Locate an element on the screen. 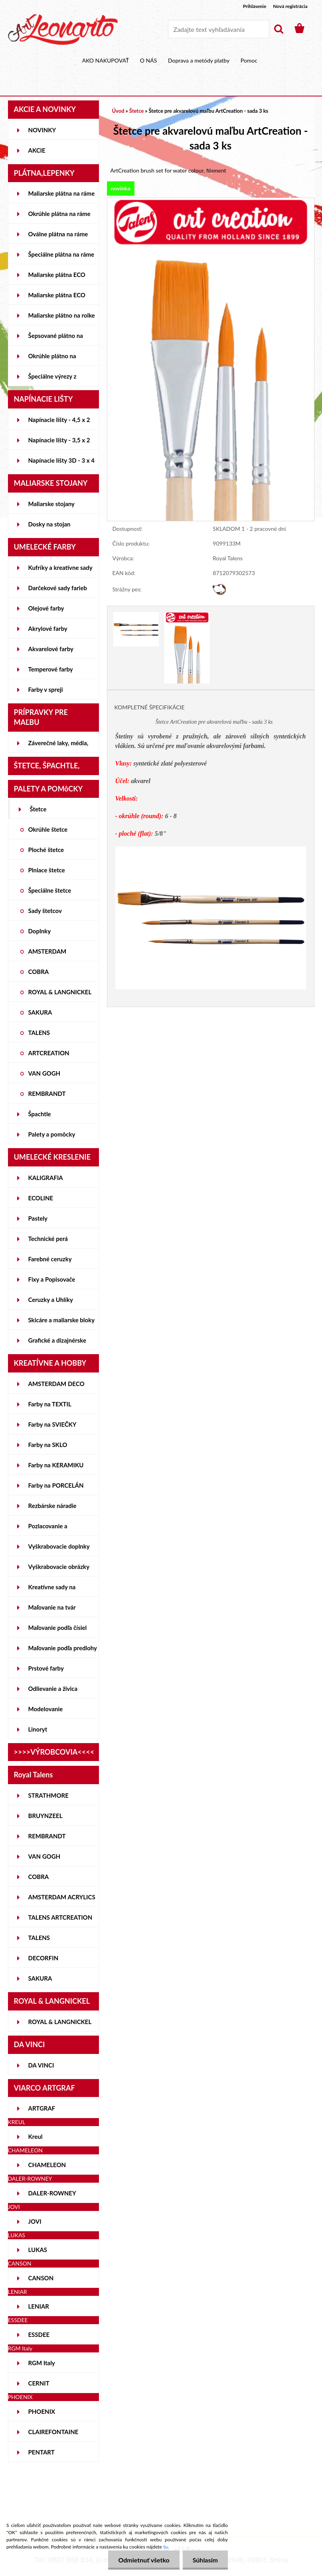  Prihlásenie is located at coordinates (255, 6).